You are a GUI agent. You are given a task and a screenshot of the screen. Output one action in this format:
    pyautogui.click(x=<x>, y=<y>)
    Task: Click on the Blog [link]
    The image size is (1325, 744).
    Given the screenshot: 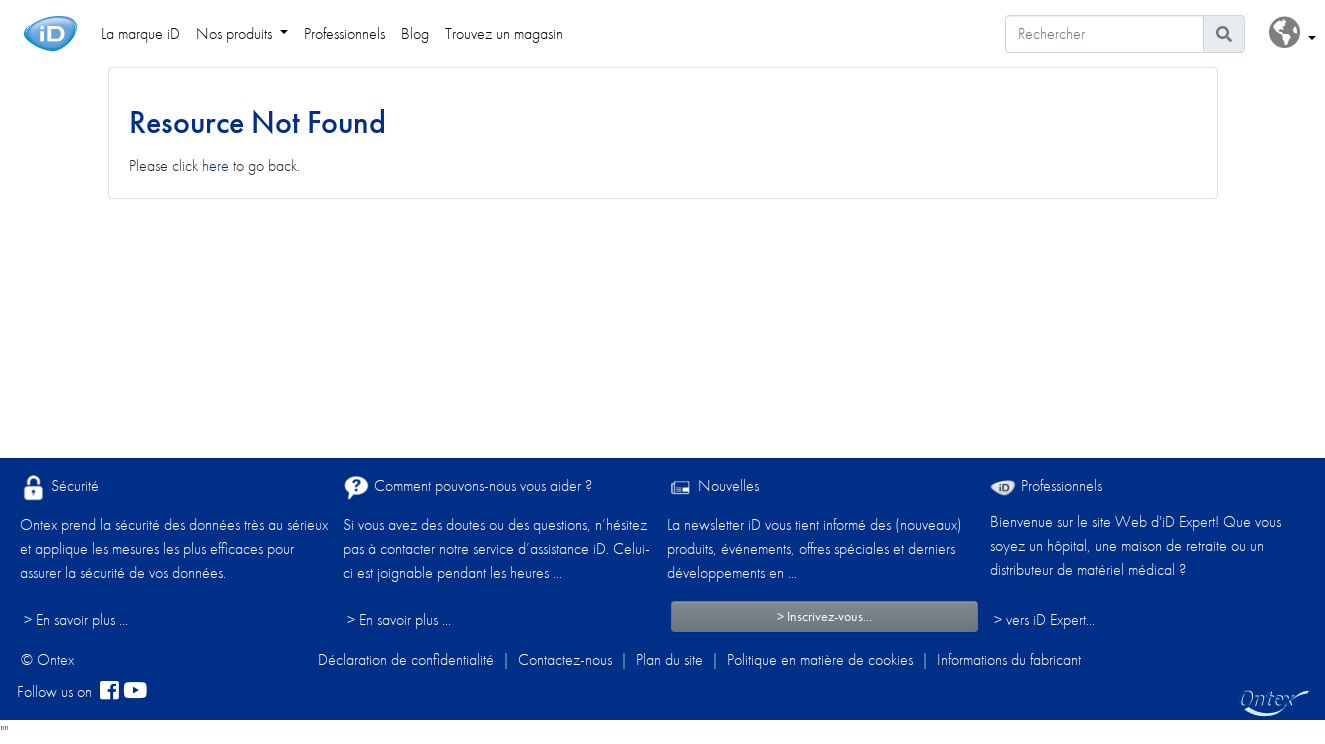 What is the action you would take?
    pyautogui.click(x=415, y=33)
    